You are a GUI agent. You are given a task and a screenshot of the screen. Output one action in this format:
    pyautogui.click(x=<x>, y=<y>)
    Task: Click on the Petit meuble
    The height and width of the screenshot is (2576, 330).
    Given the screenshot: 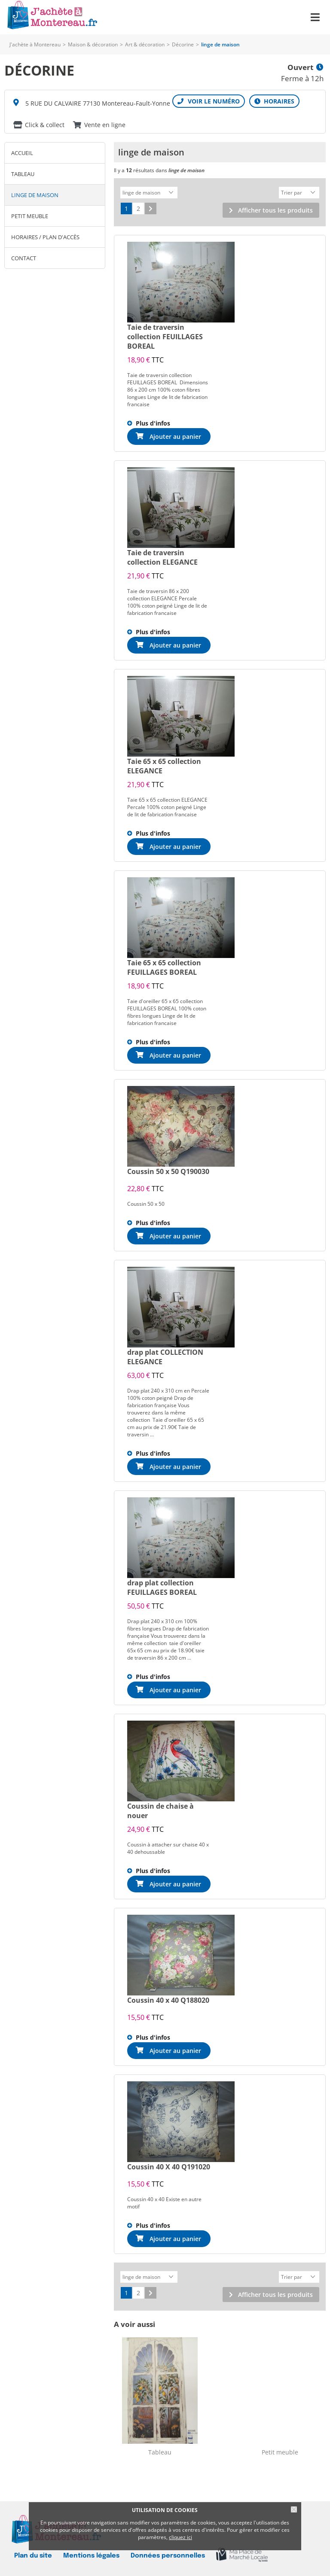 What is the action you would take?
    pyautogui.click(x=29, y=216)
    